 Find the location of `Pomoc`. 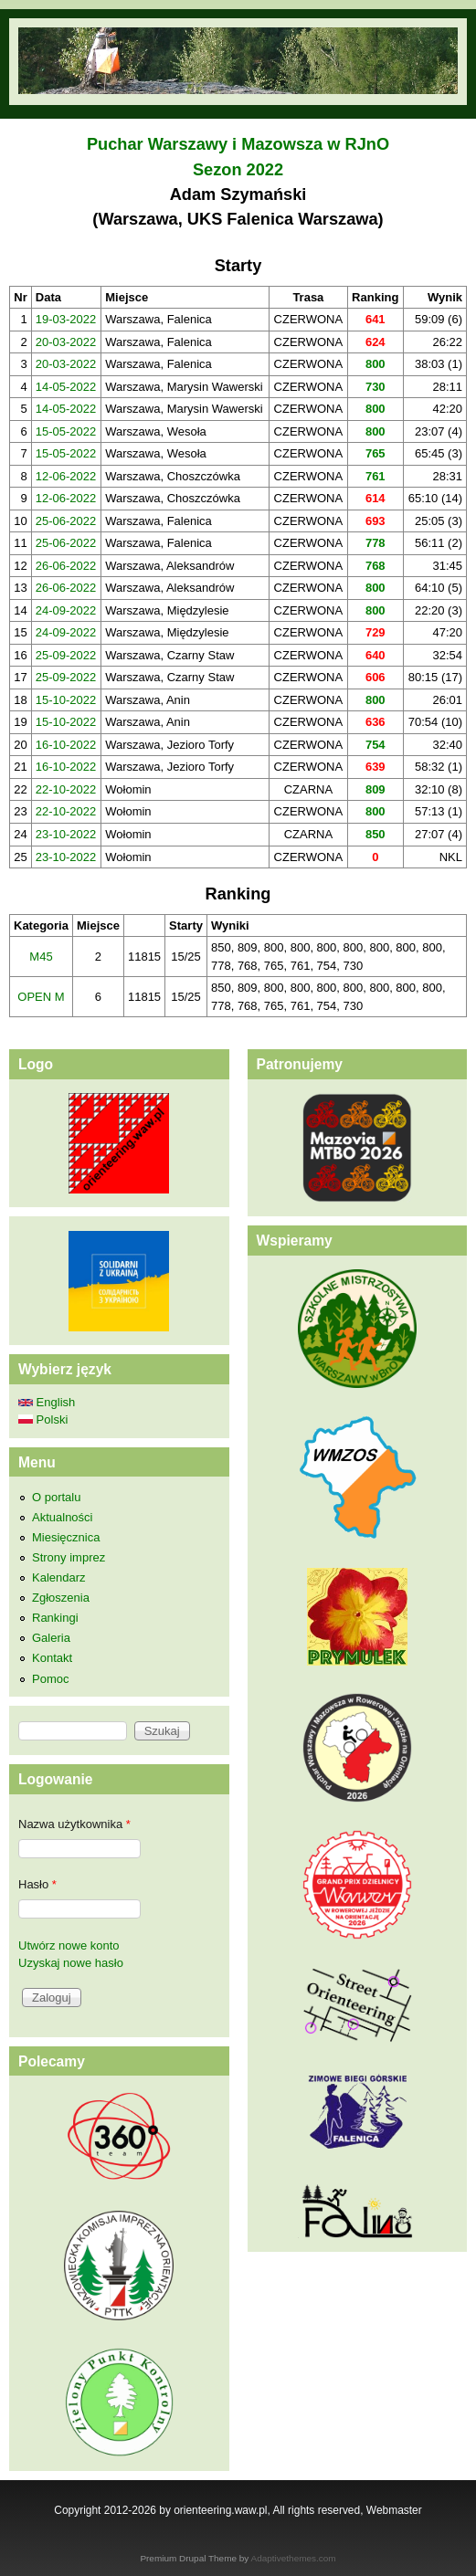

Pomoc is located at coordinates (50, 1679).